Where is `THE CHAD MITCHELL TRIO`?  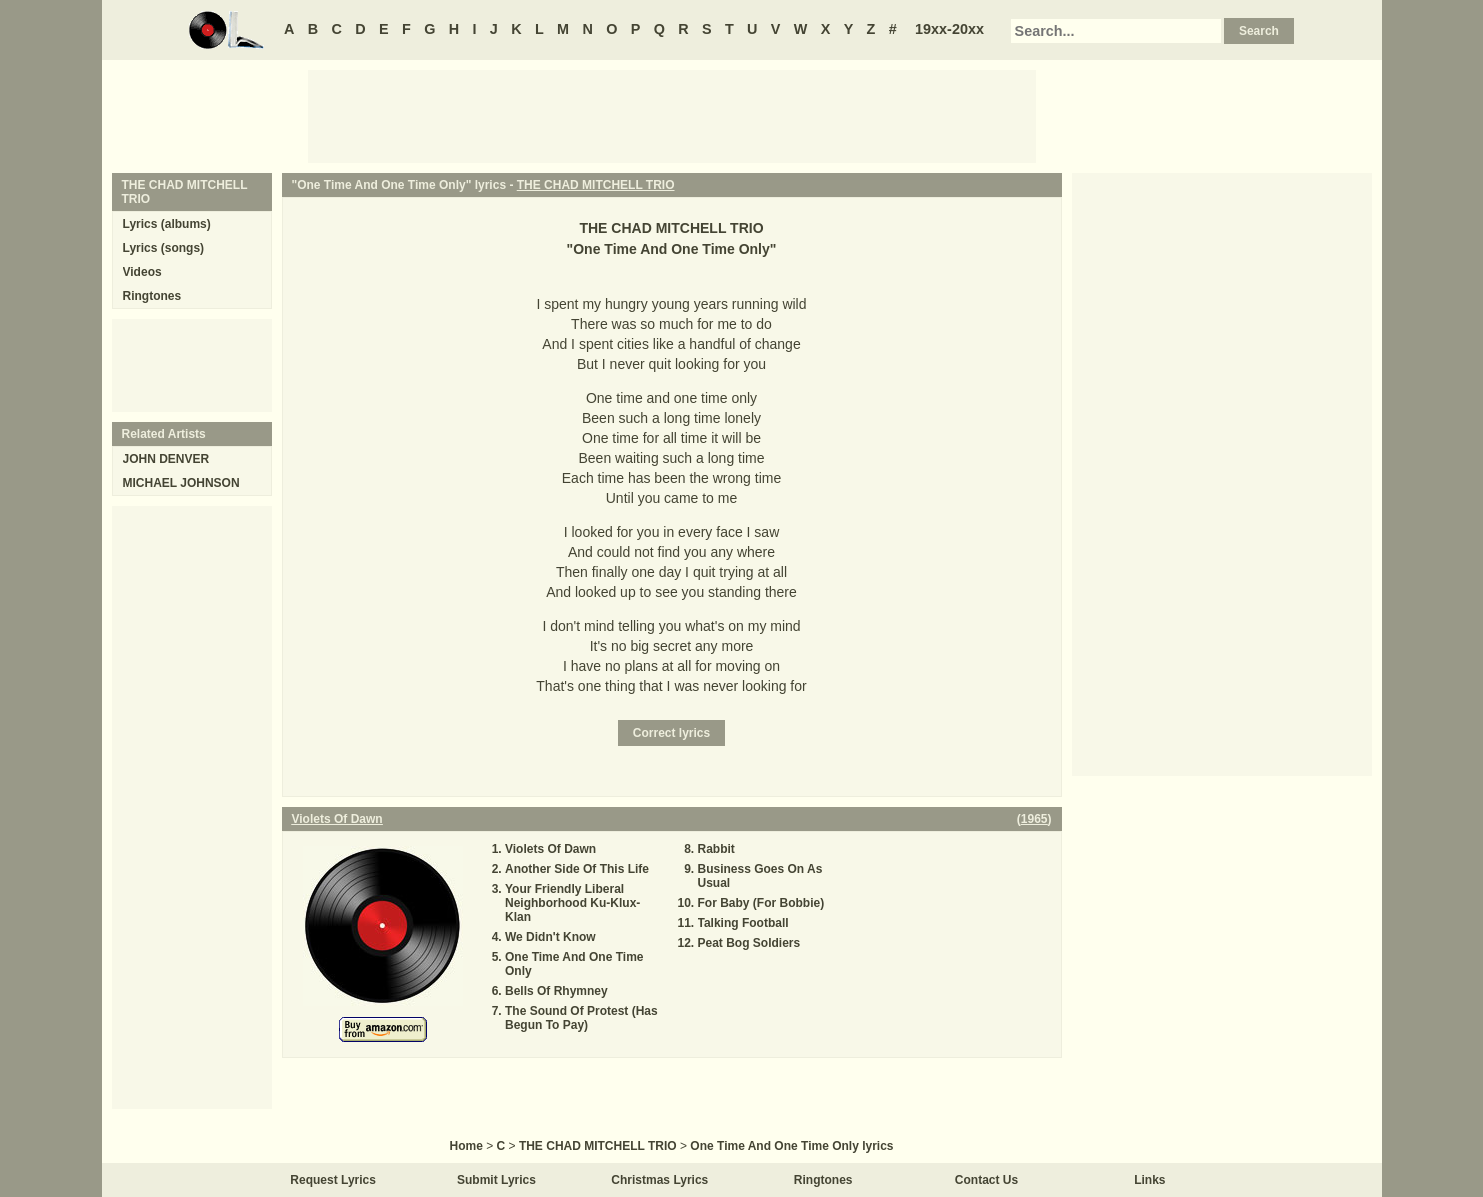 THE CHAD MITCHELL TRIO is located at coordinates (596, 185).